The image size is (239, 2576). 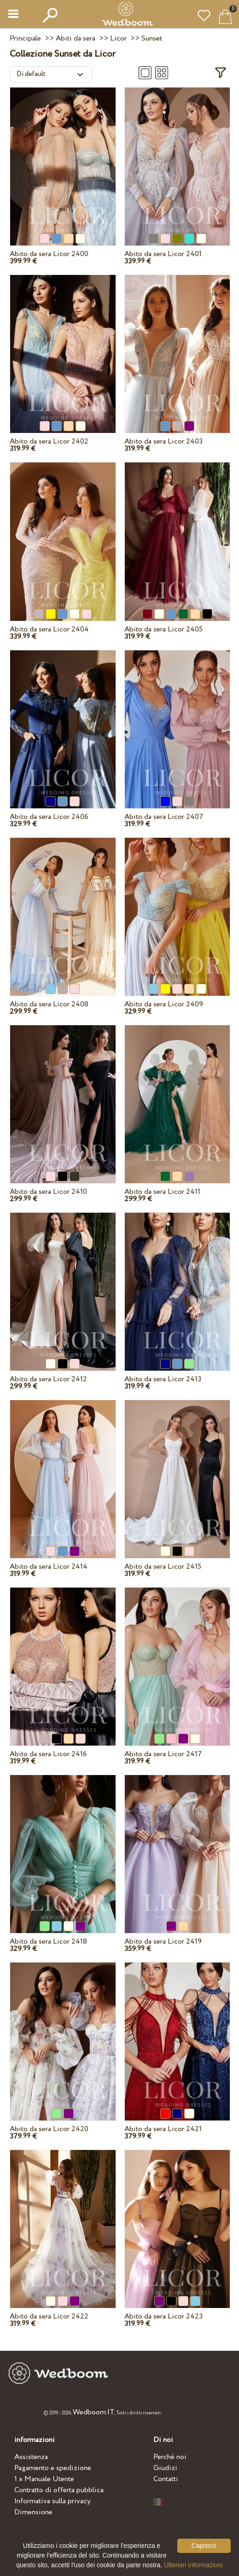 I want to click on Abito da sera Licor 2402, so click(x=49, y=441).